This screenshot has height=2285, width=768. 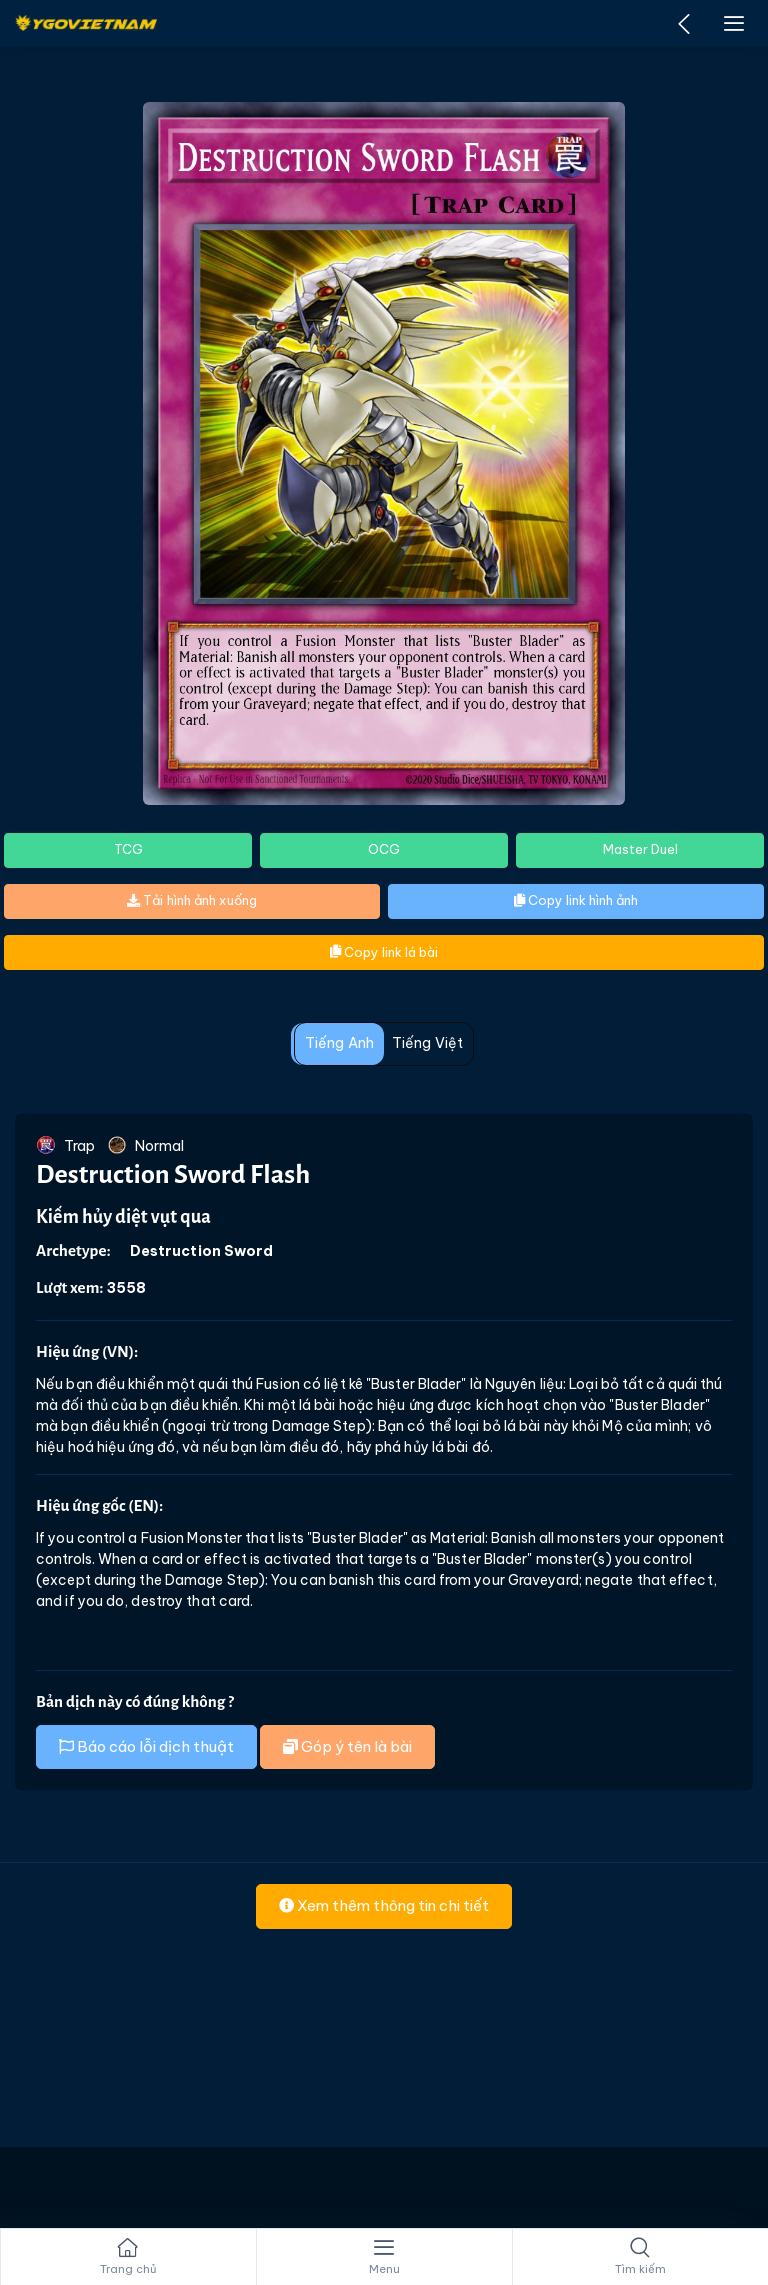 What do you see at coordinates (640, 849) in the screenshot?
I see `Master Duel` at bounding box center [640, 849].